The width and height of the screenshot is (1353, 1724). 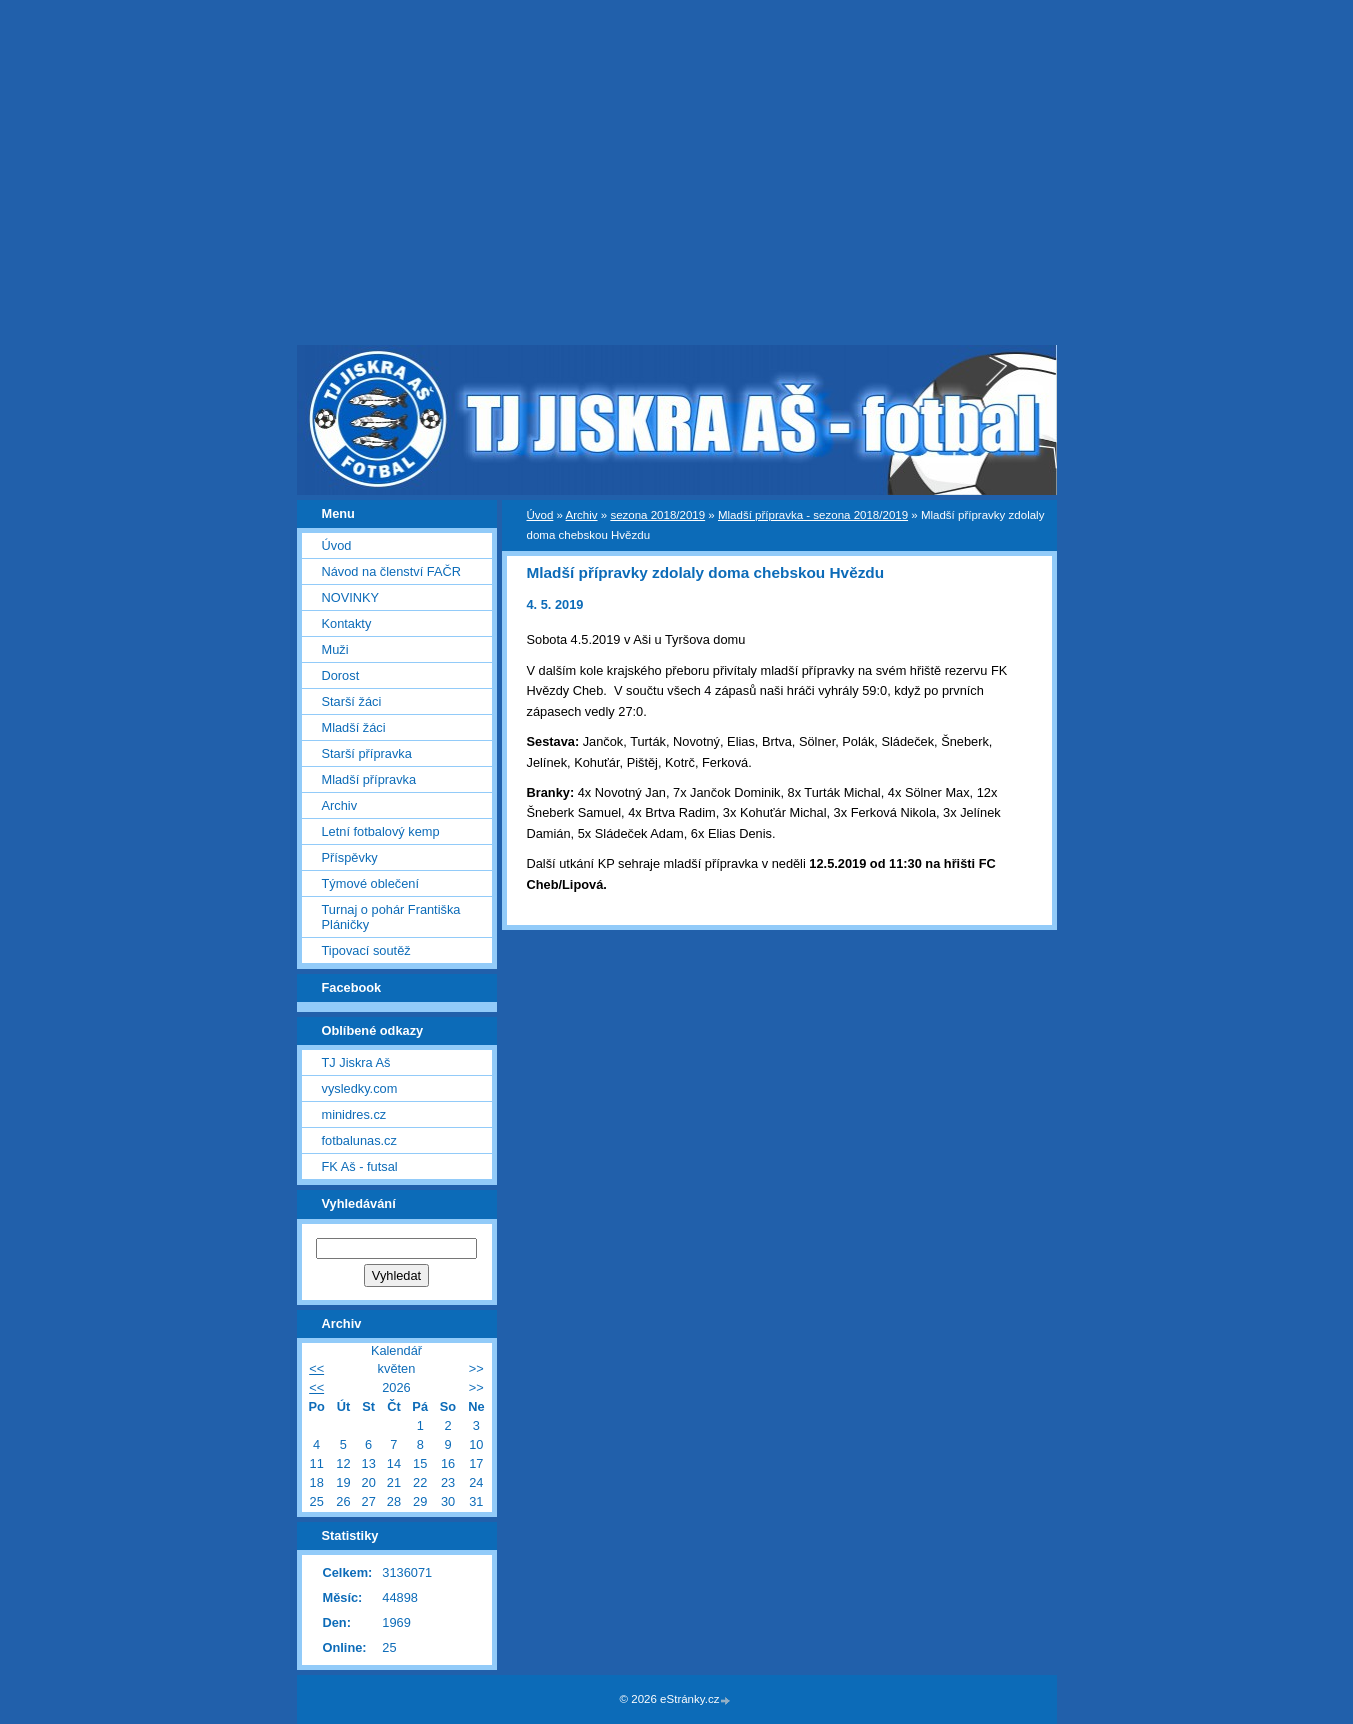 What do you see at coordinates (316, 1368) in the screenshot?
I see `<<` at bounding box center [316, 1368].